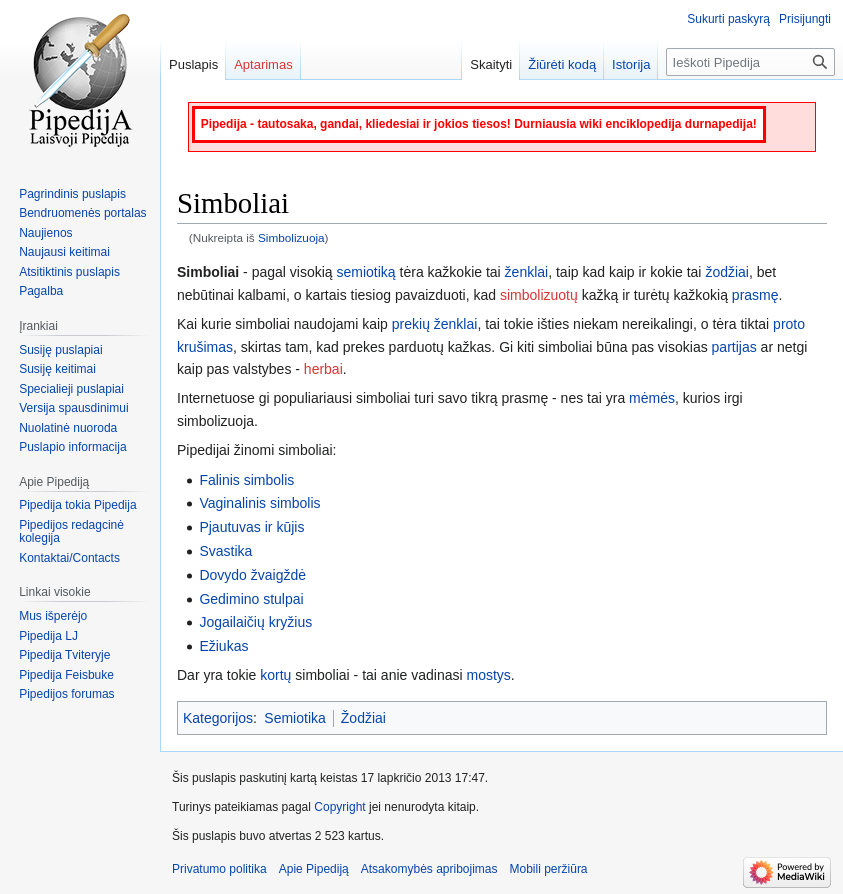  What do you see at coordinates (251, 599) in the screenshot?
I see `Gedimino stulpai` at bounding box center [251, 599].